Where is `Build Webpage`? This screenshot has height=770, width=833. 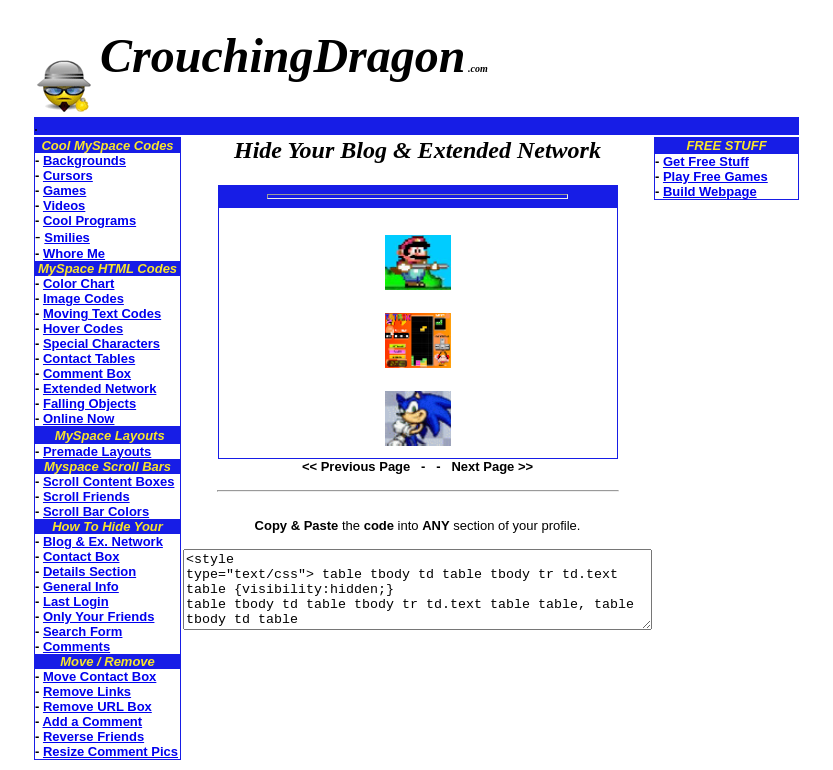 Build Webpage is located at coordinates (742, 191).